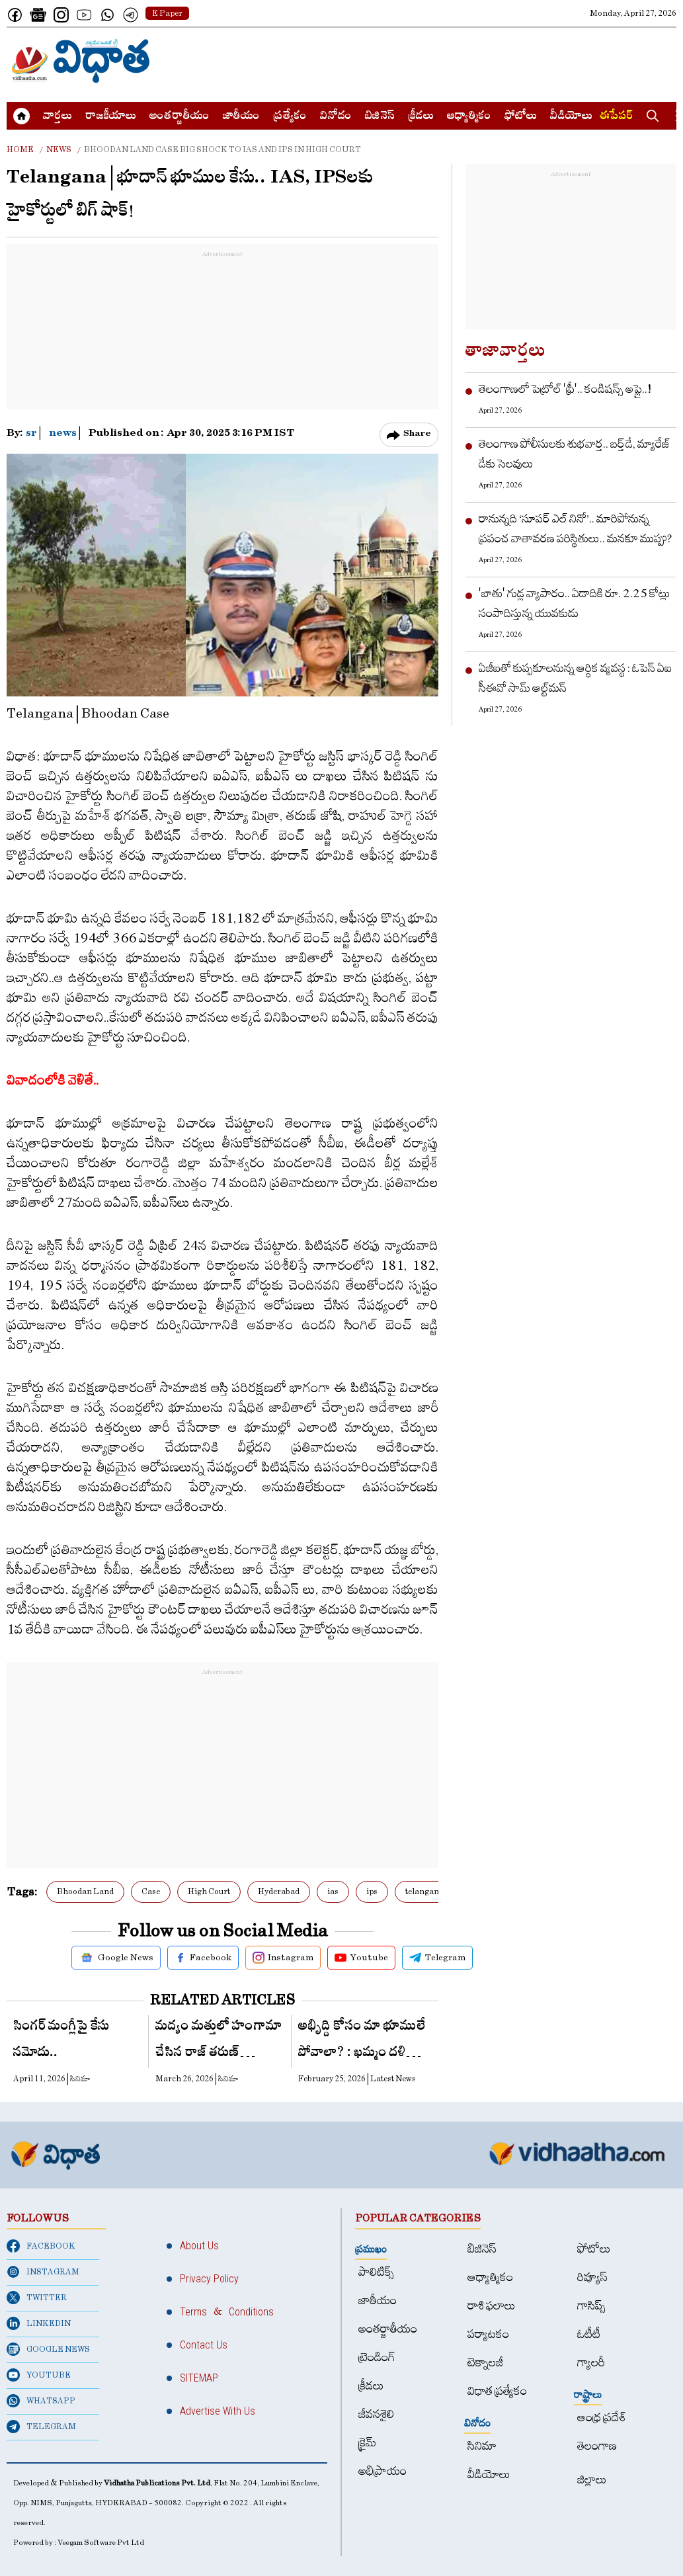 Image resolution: width=683 pixels, height=2576 pixels. I want to click on తెలంగాణ‌, so click(597, 2446).